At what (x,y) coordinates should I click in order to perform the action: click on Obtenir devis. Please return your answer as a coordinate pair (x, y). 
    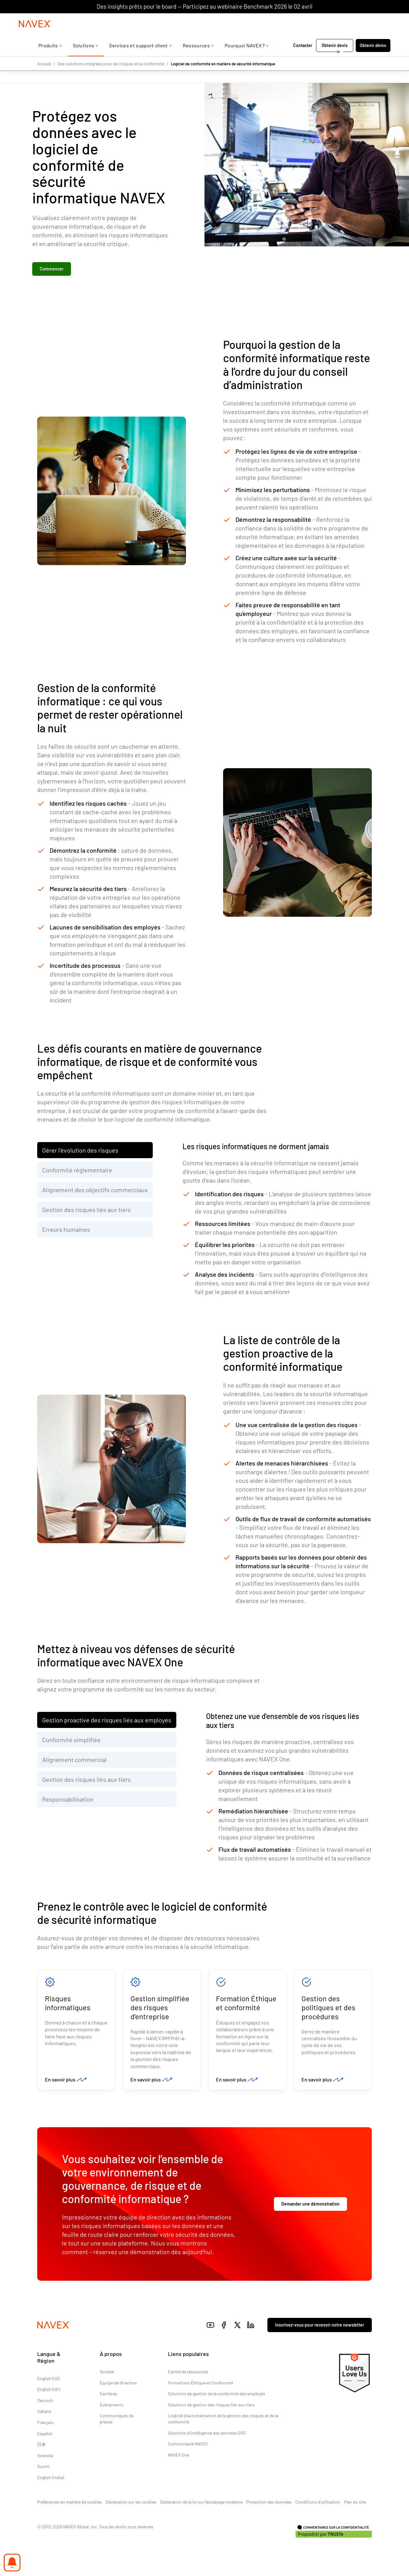
    Looking at the image, I should click on (335, 57).